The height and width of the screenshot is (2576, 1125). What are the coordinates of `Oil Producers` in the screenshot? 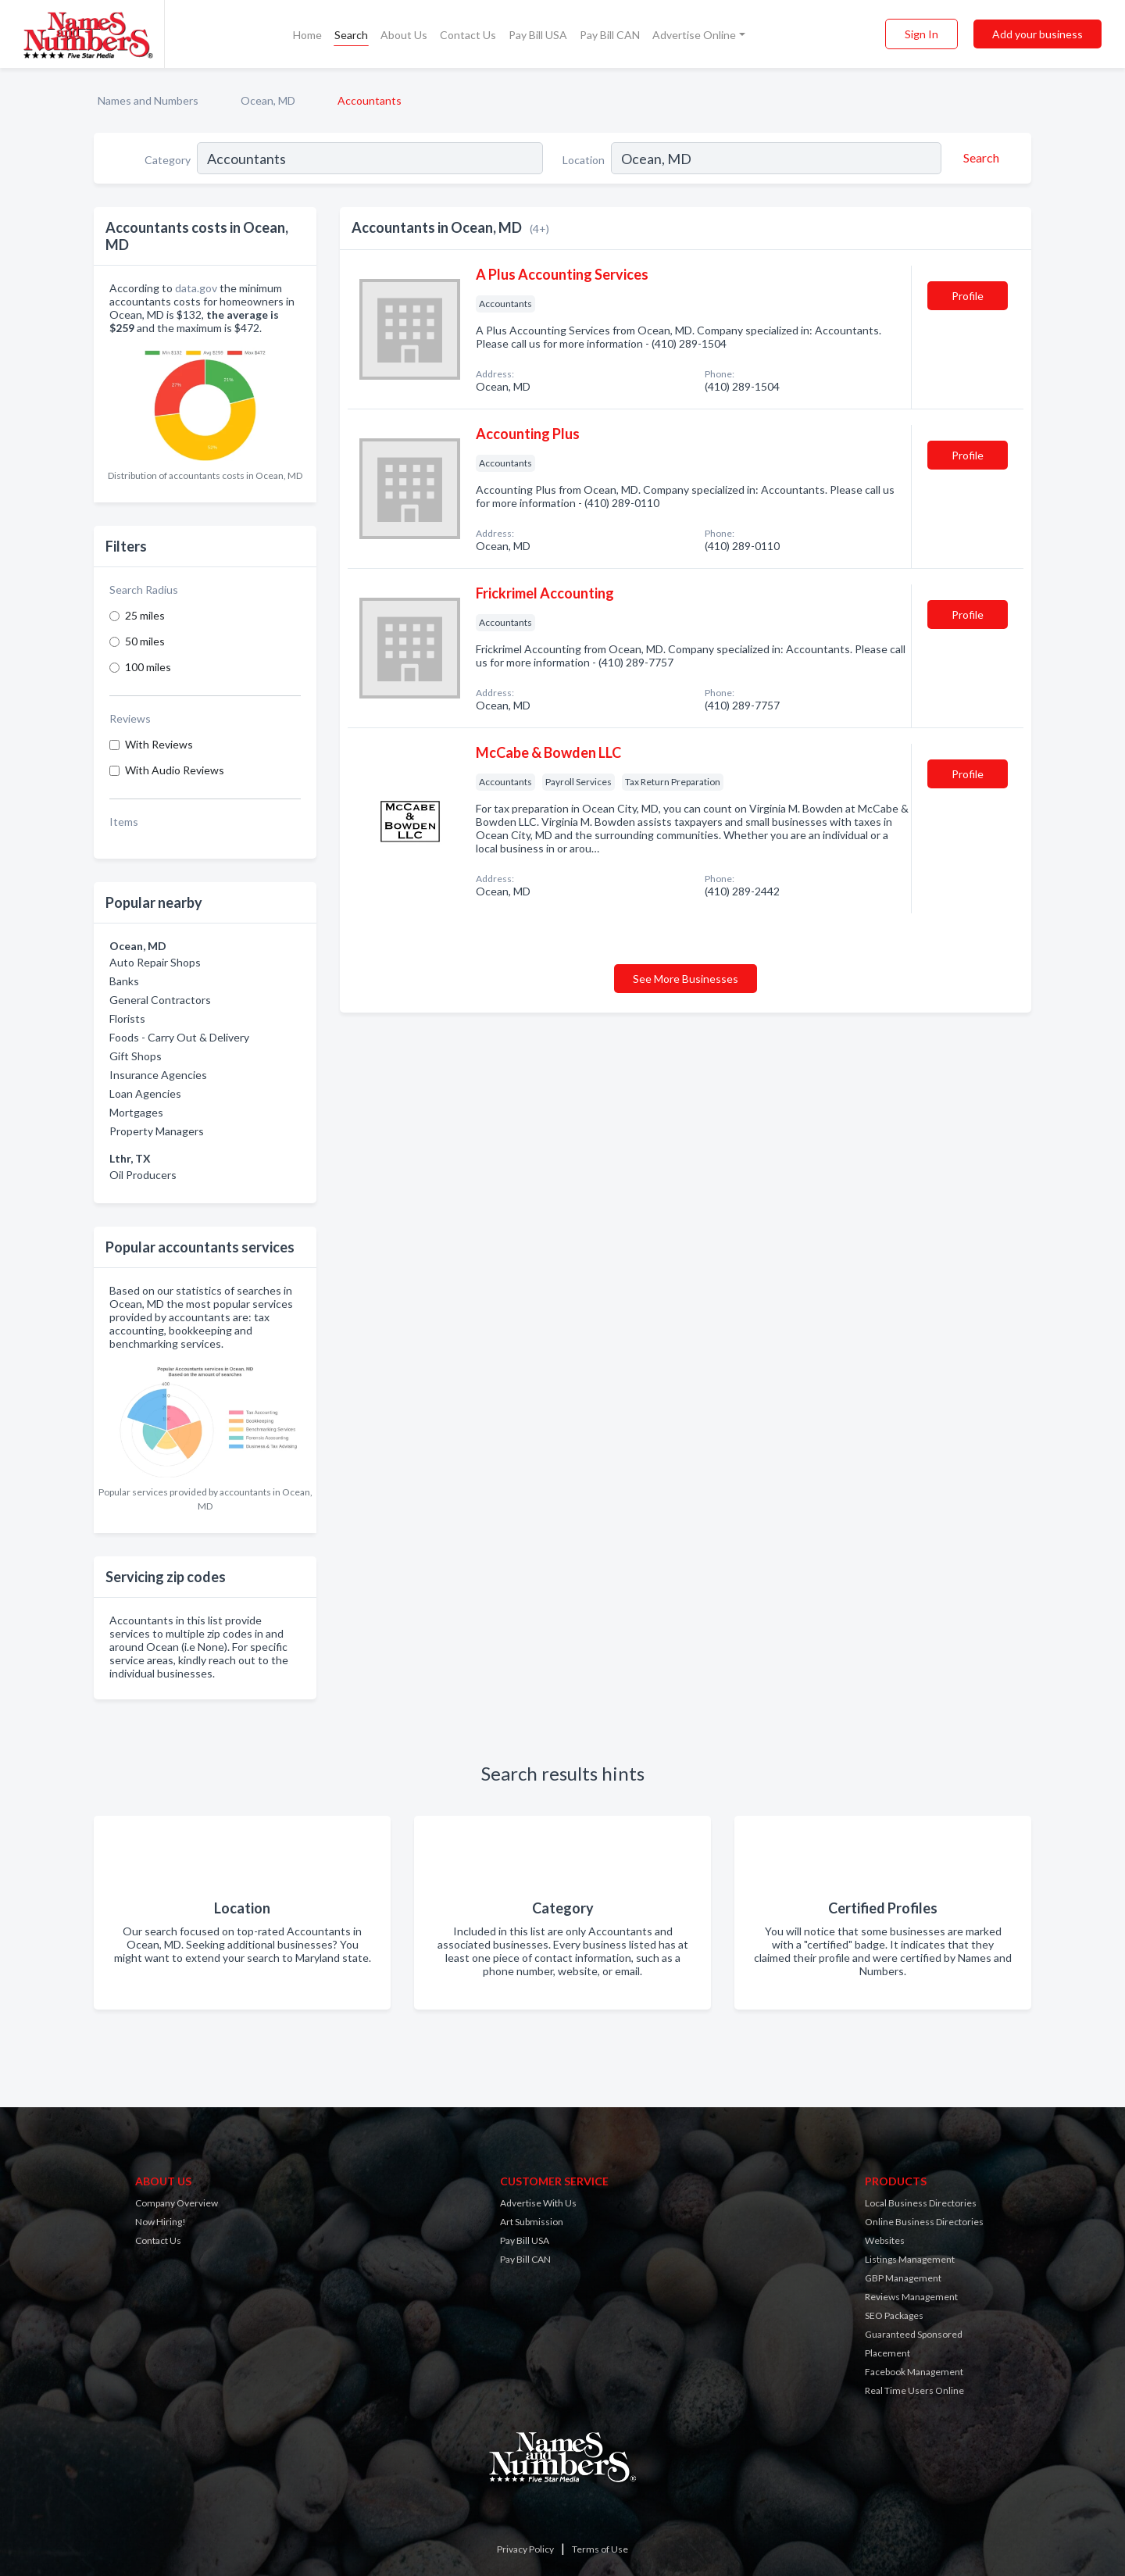 It's located at (143, 1174).